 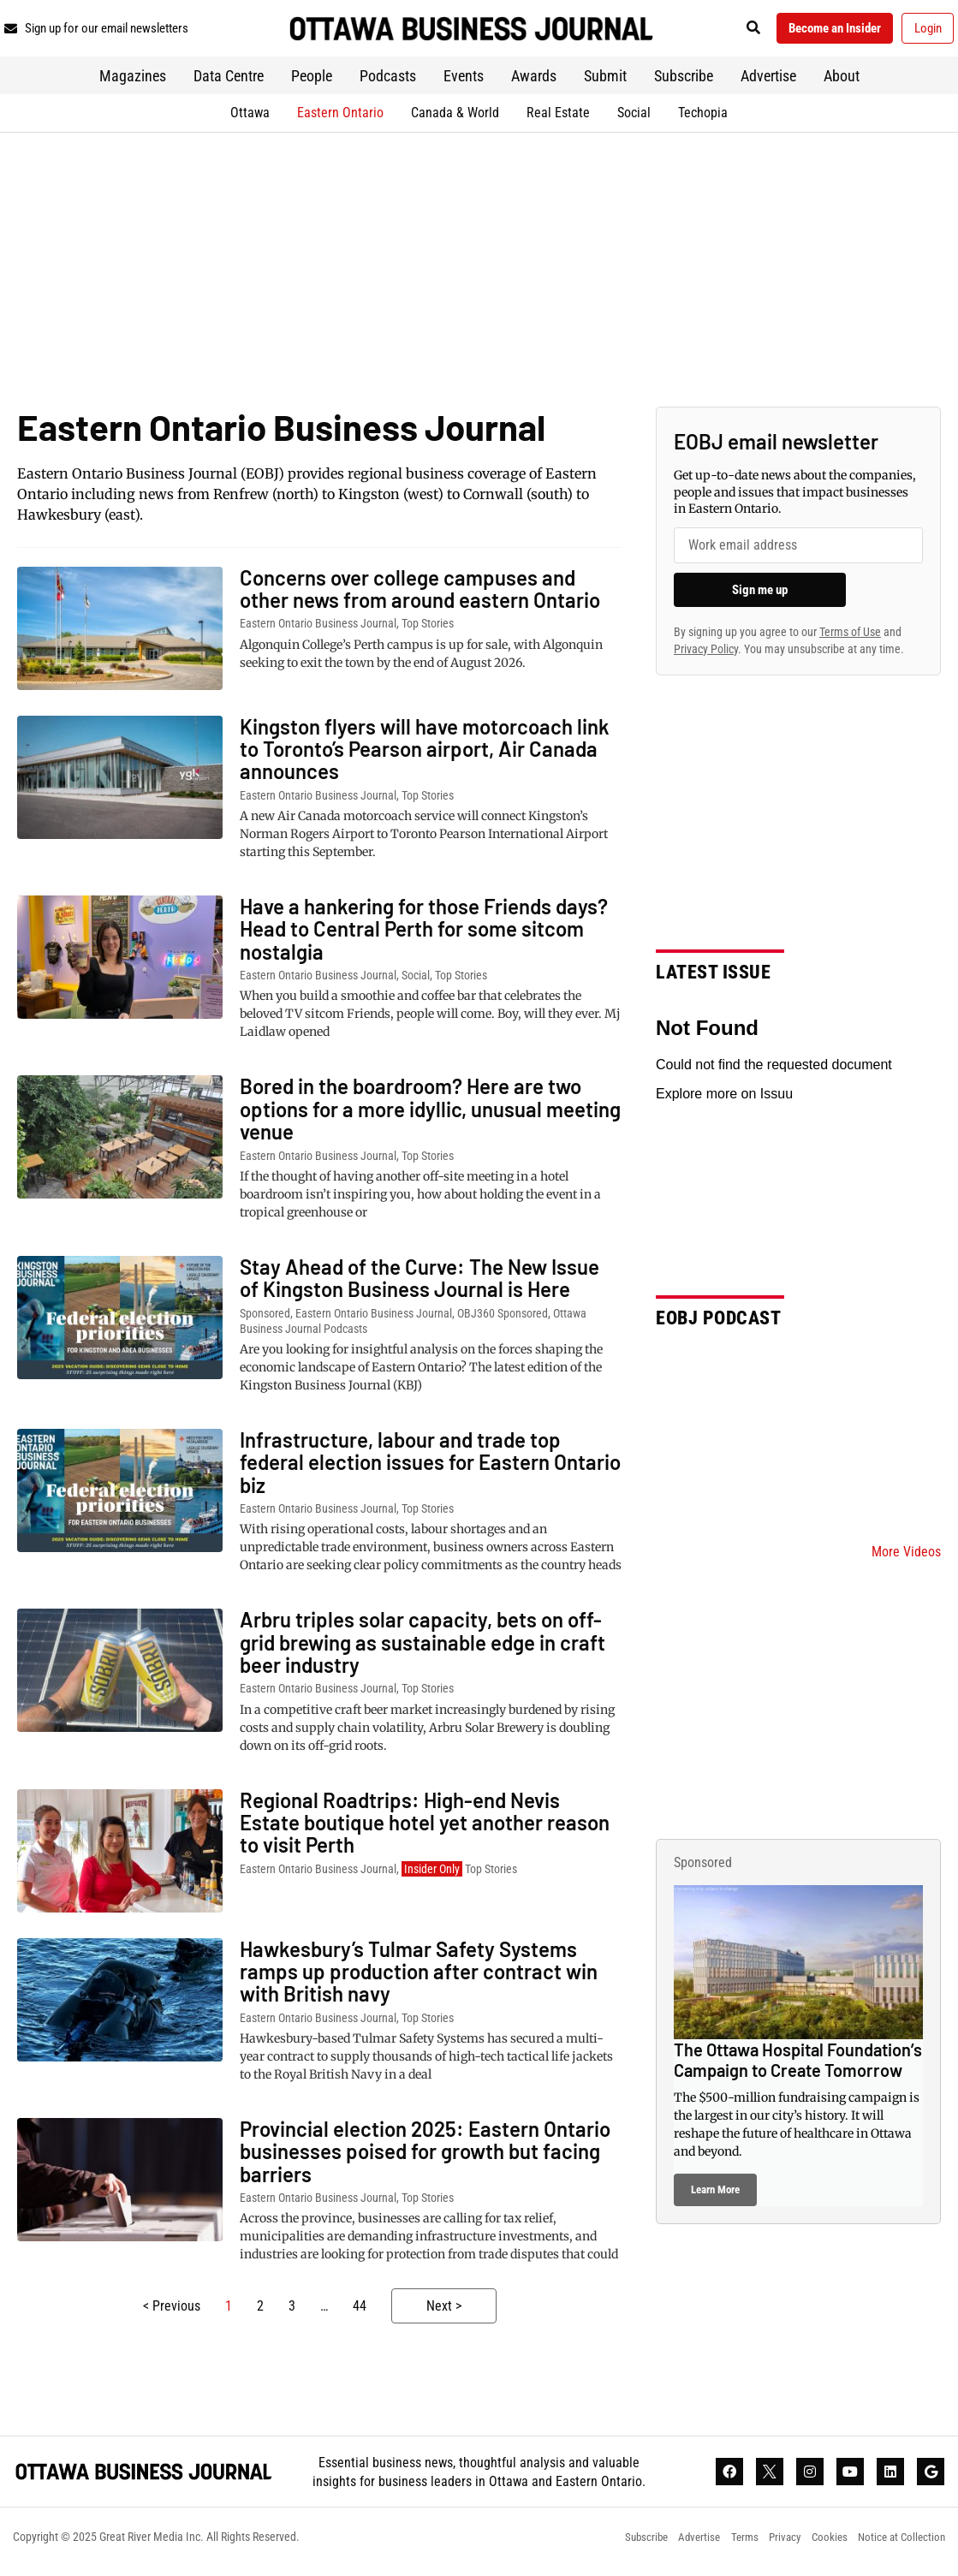 What do you see at coordinates (265, 1318) in the screenshot?
I see `Sponsored` at bounding box center [265, 1318].